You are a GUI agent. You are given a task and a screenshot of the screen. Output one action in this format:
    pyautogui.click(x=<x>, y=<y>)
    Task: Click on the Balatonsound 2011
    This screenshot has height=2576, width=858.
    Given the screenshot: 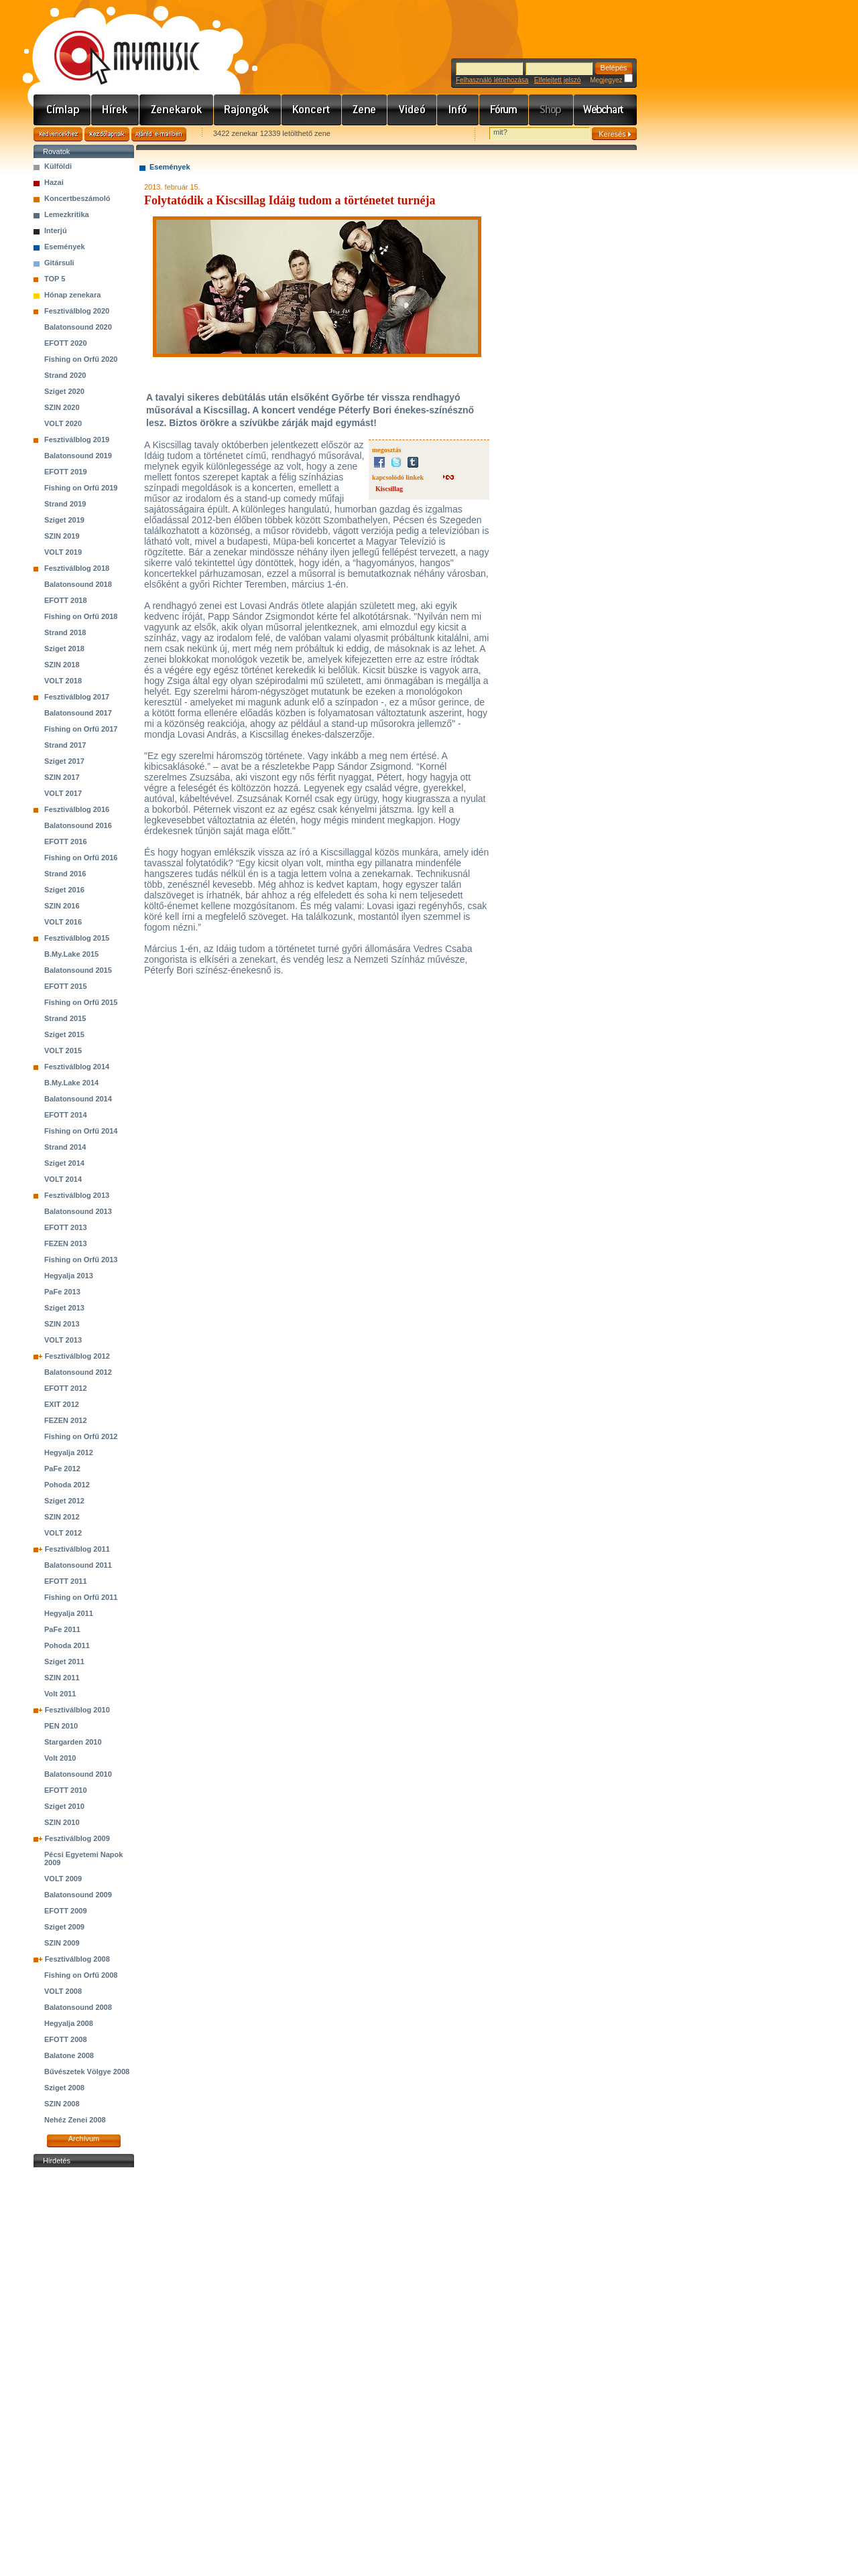 What is the action you would take?
    pyautogui.click(x=78, y=1565)
    